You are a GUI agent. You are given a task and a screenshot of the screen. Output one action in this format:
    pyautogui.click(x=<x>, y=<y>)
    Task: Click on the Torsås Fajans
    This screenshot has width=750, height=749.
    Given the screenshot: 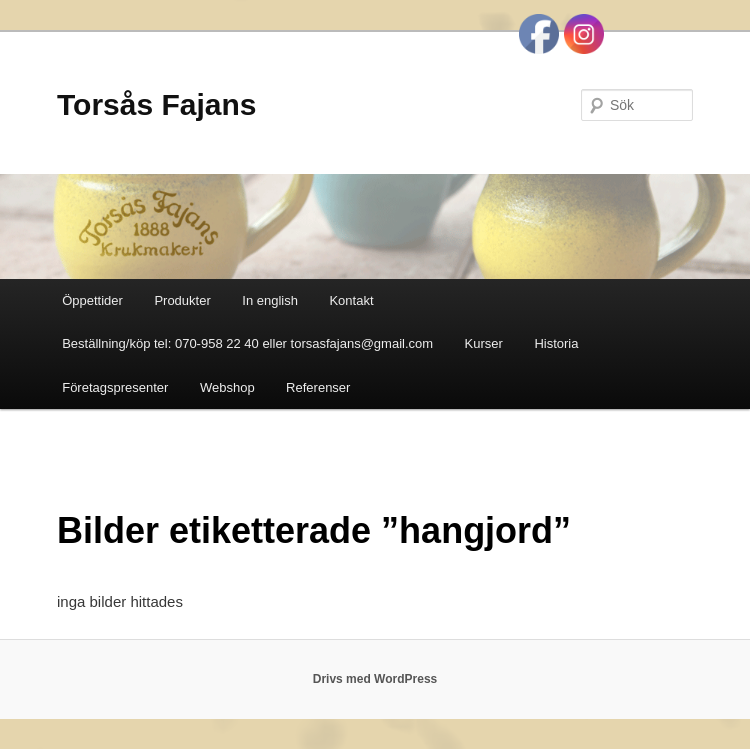 What is the action you would take?
    pyautogui.click(x=157, y=104)
    